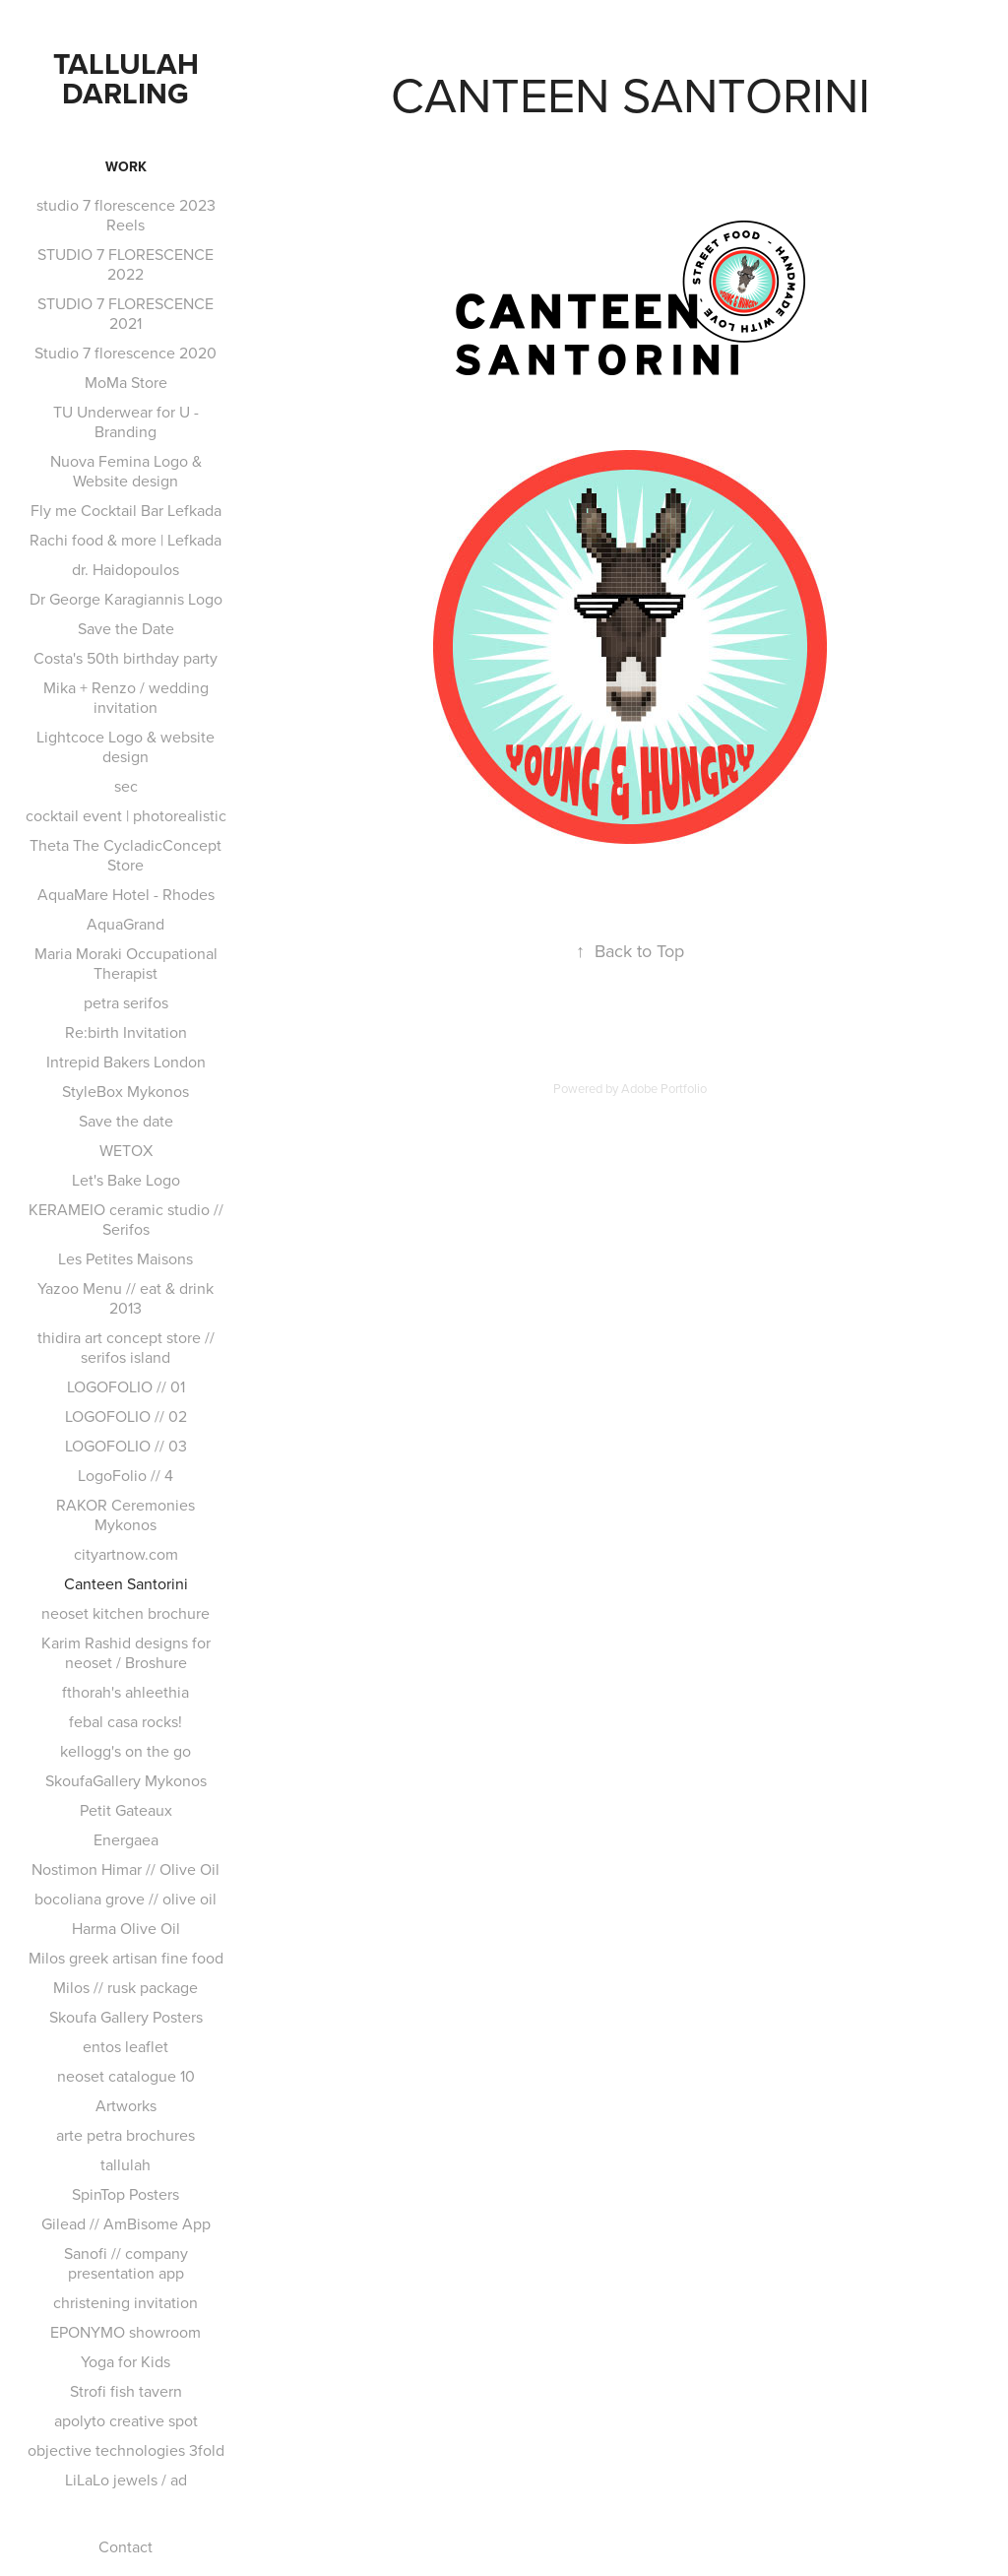  What do you see at coordinates (126, 599) in the screenshot?
I see `Dr George Karagiannis Logo` at bounding box center [126, 599].